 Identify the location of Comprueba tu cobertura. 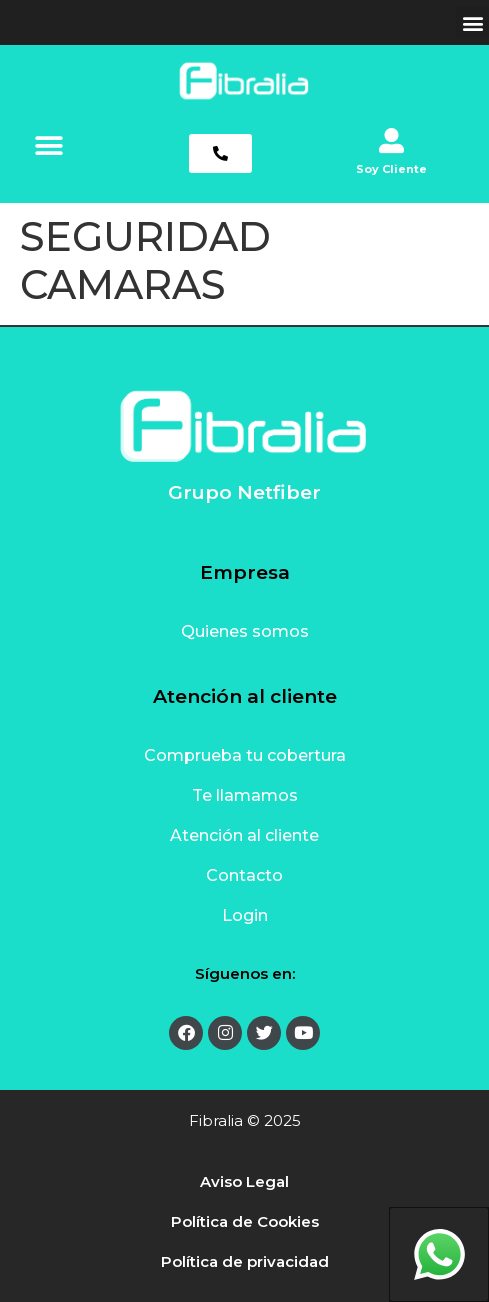
(245, 755).